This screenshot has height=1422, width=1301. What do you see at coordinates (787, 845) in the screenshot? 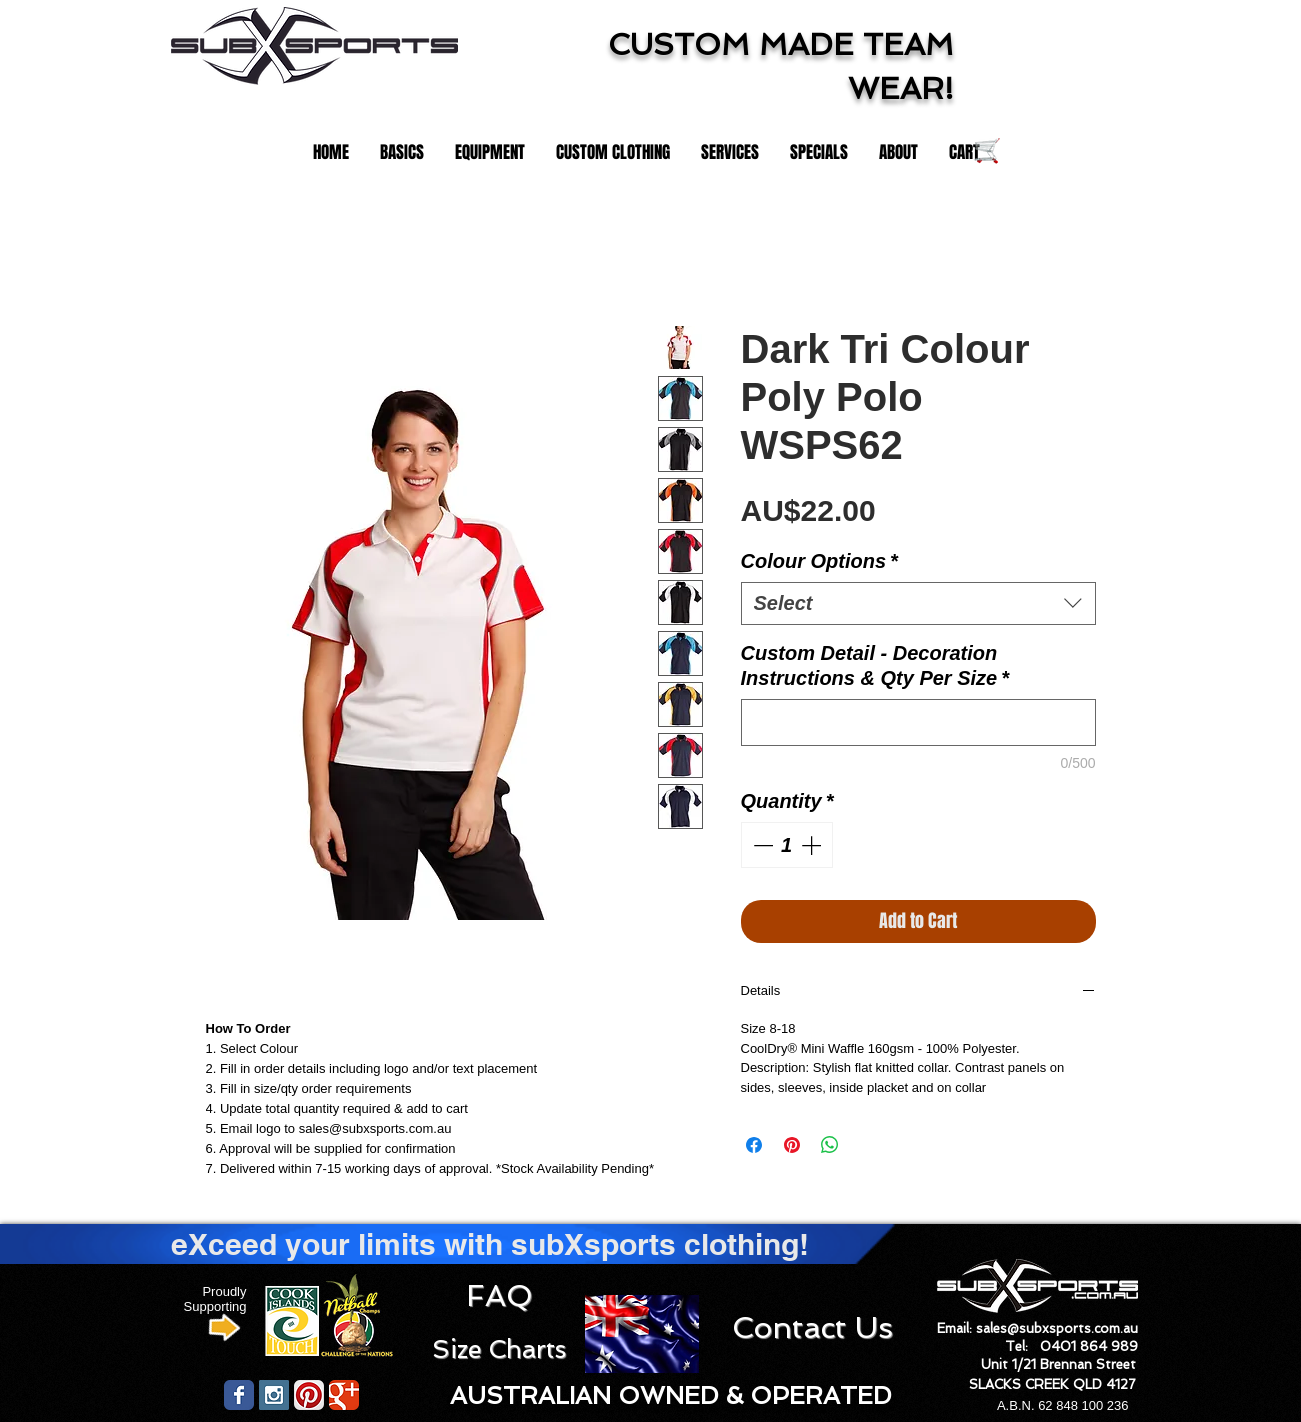
I see `[spinbutton]` at bounding box center [787, 845].